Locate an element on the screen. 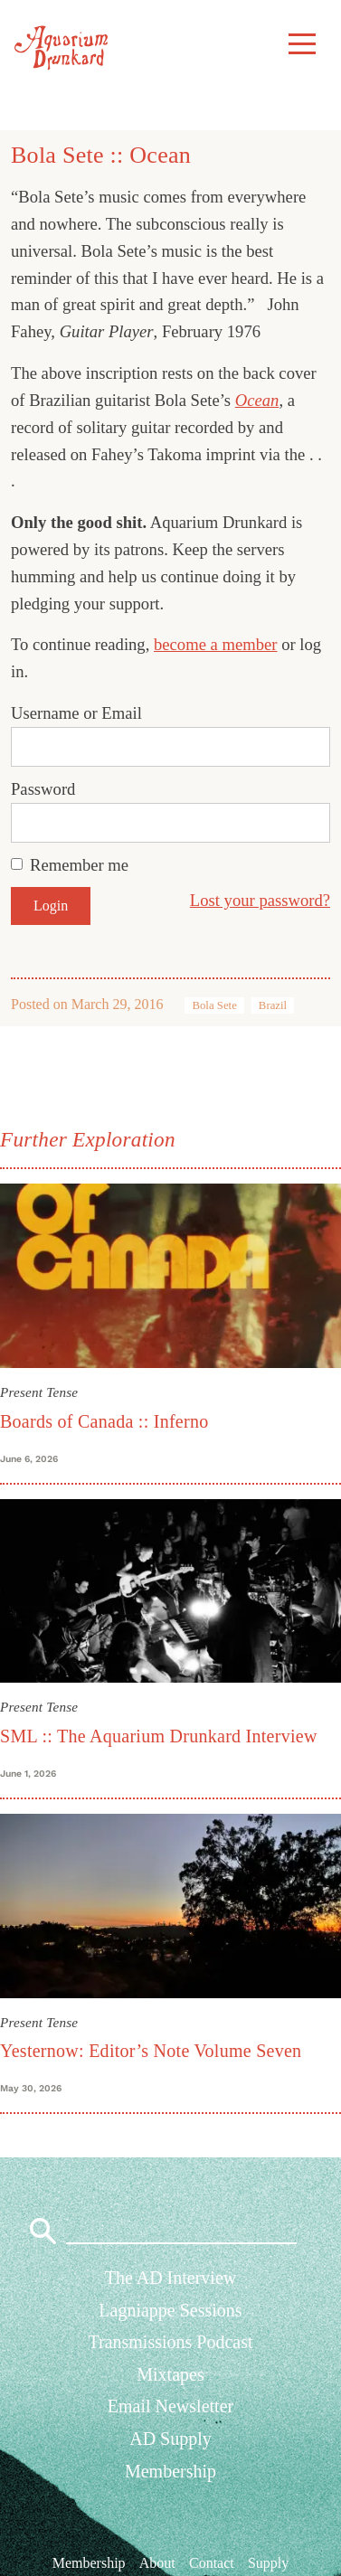 Image resolution: width=341 pixels, height=2576 pixels. SML :: The Aquarium Drunkard Interview is located at coordinates (158, 1736).